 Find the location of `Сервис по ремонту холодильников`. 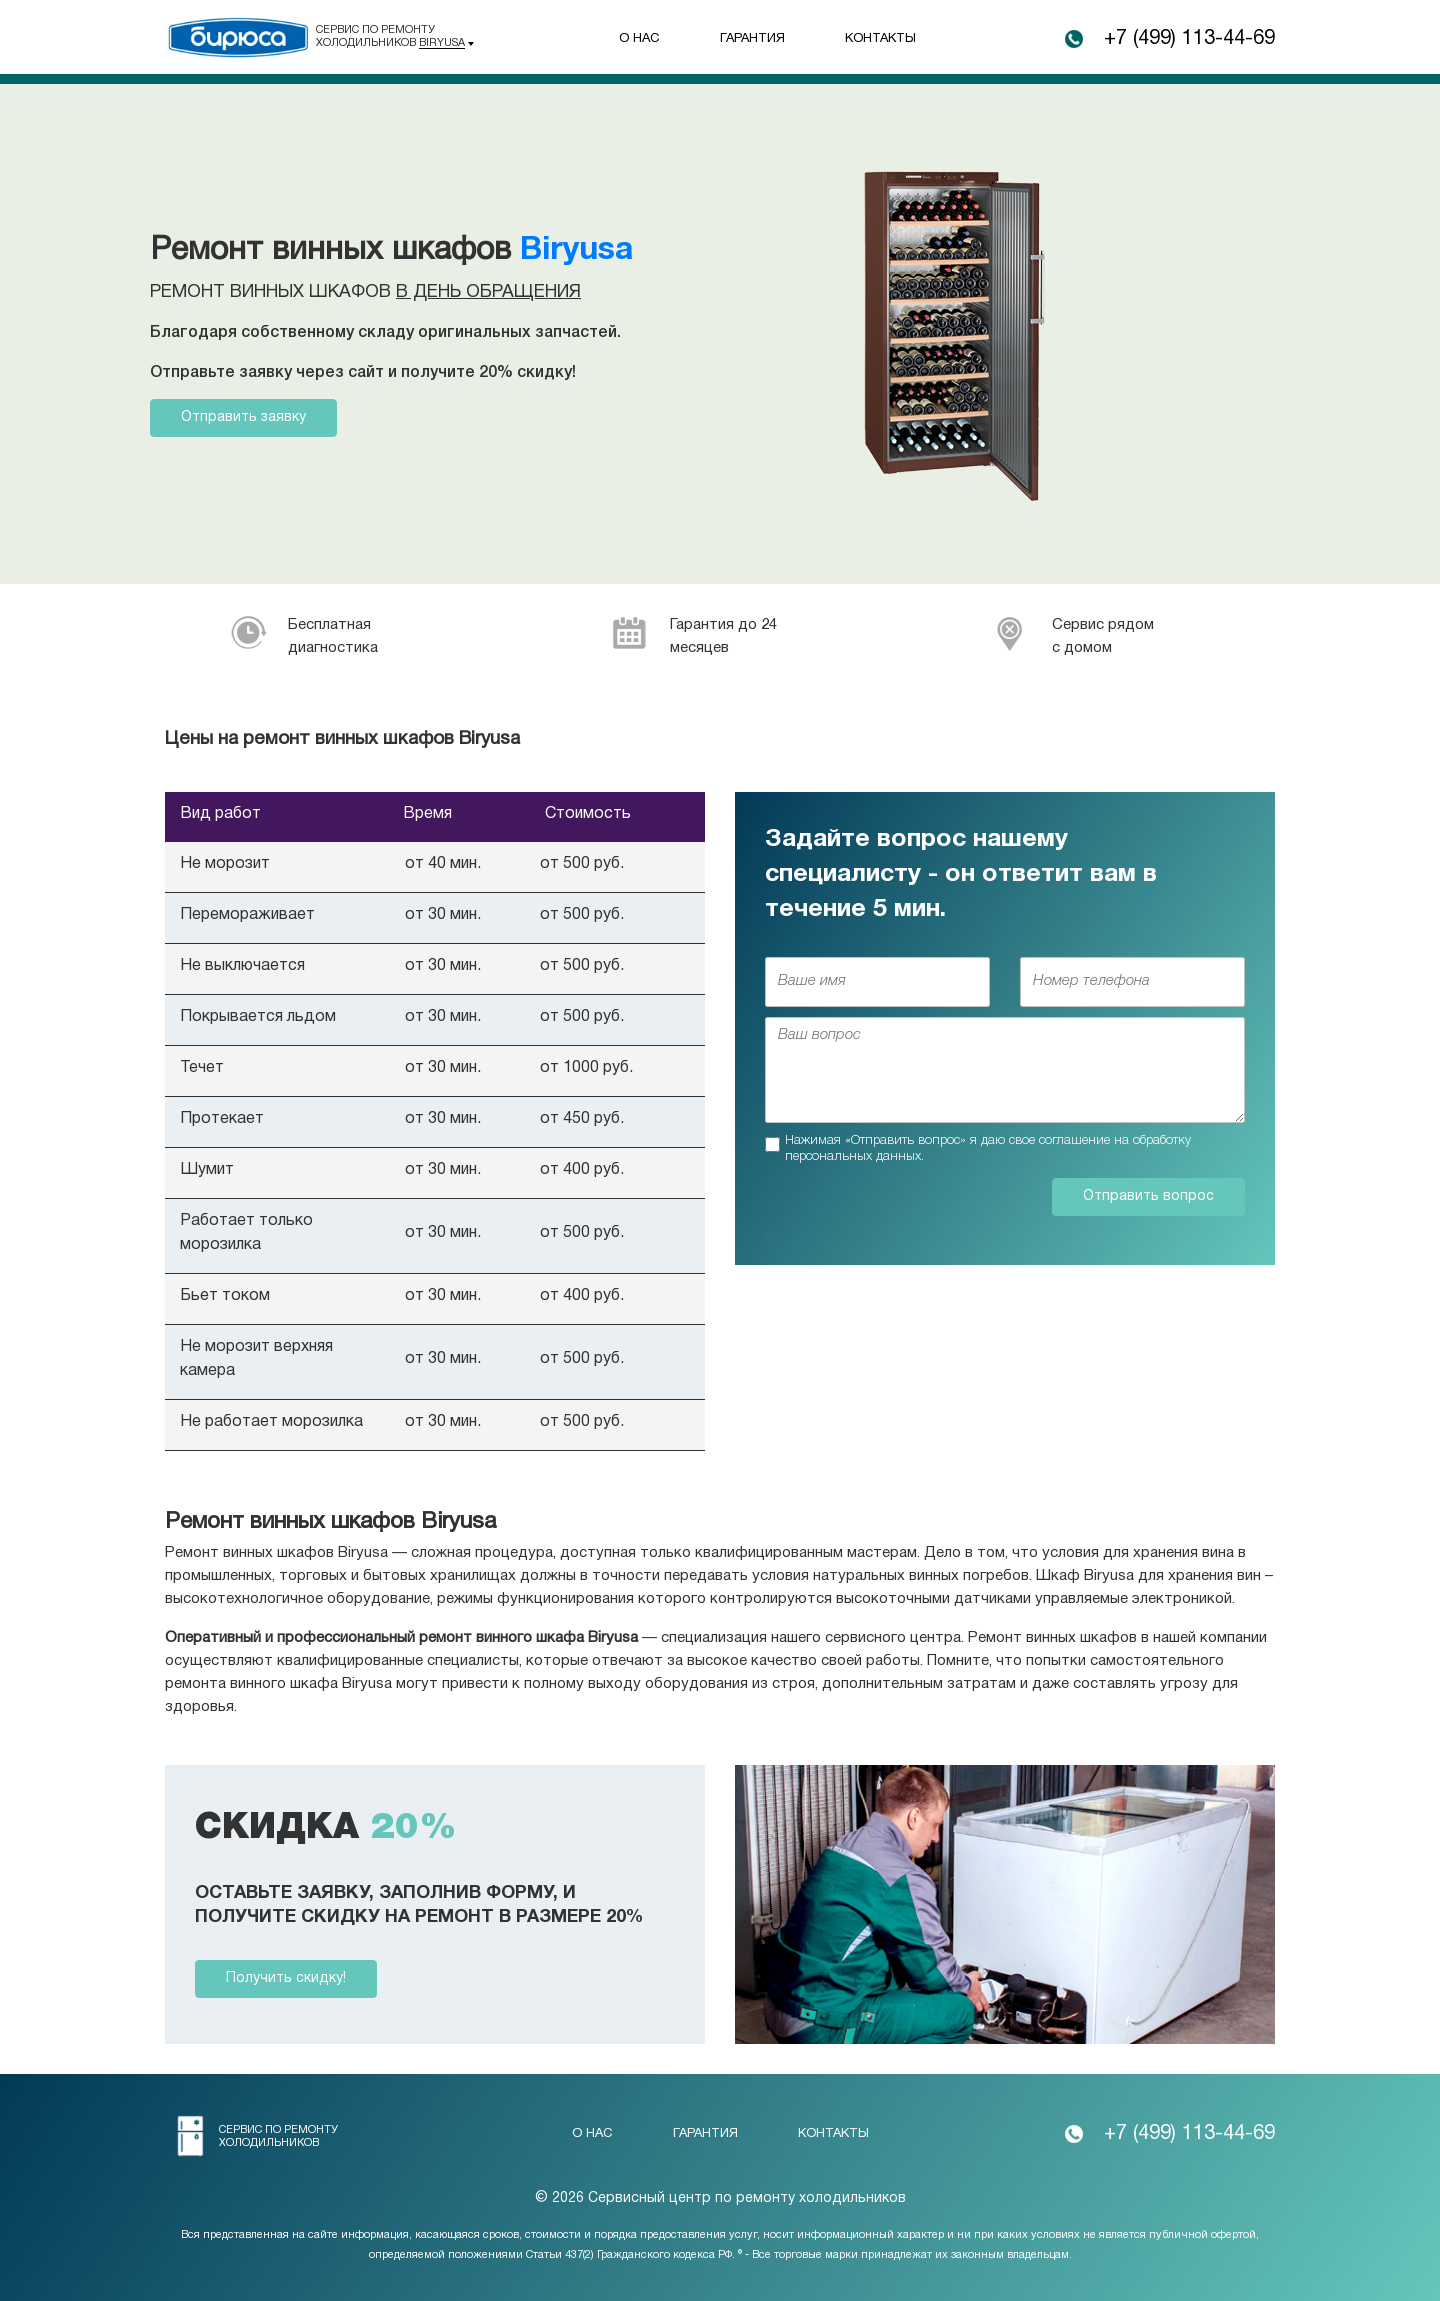

Сервис по ремонту холодильников is located at coordinates (390, 37).